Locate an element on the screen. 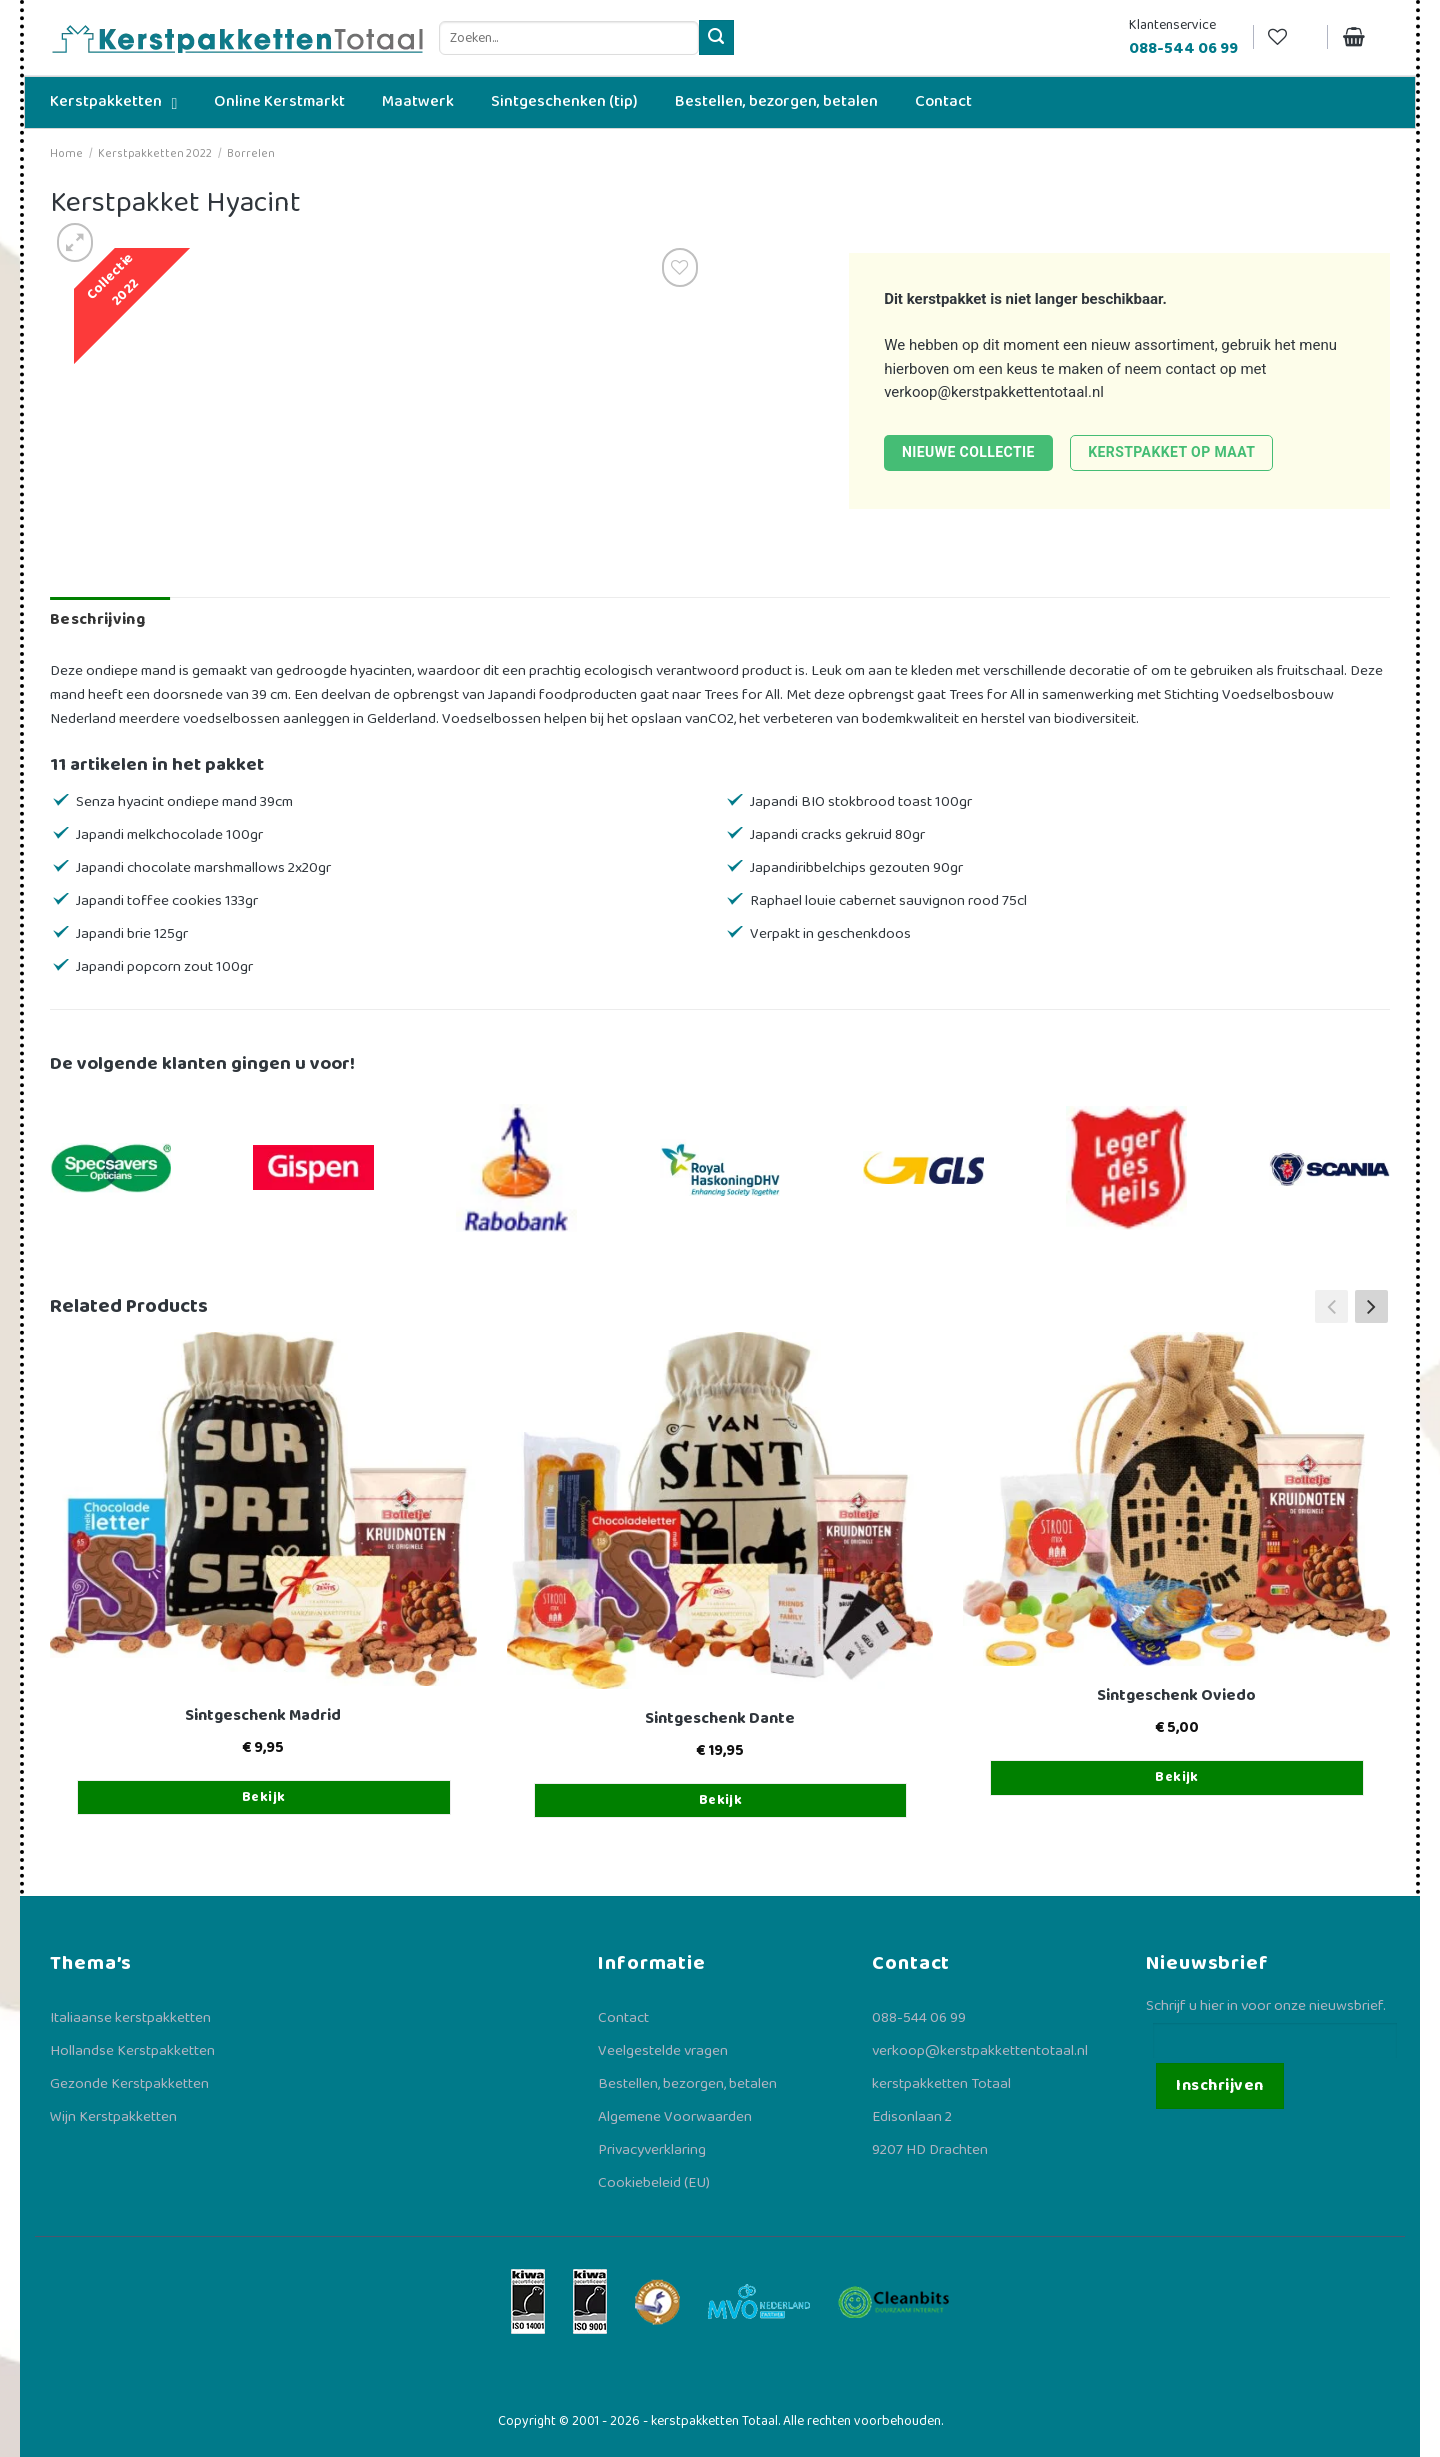 The width and height of the screenshot is (1440, 2457). Bestellen, bezorgen, betalen is located at coordinates (687, 2084).